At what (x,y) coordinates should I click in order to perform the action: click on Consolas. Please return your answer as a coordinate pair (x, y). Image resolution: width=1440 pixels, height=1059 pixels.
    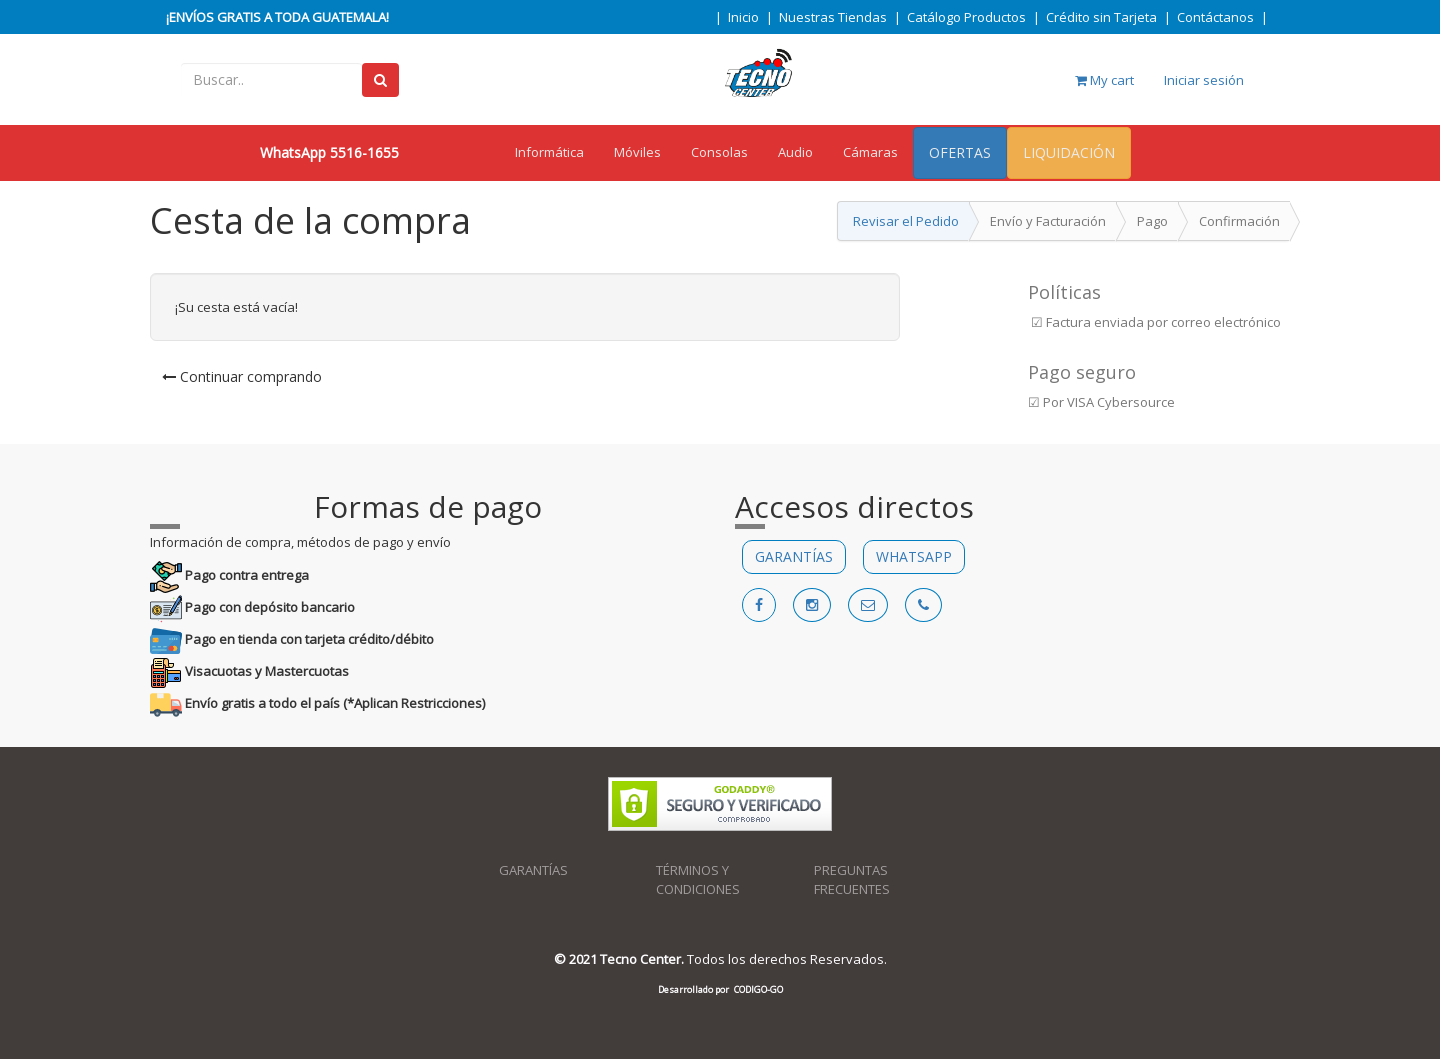
    Looking at the image, I should click on (719, 152).